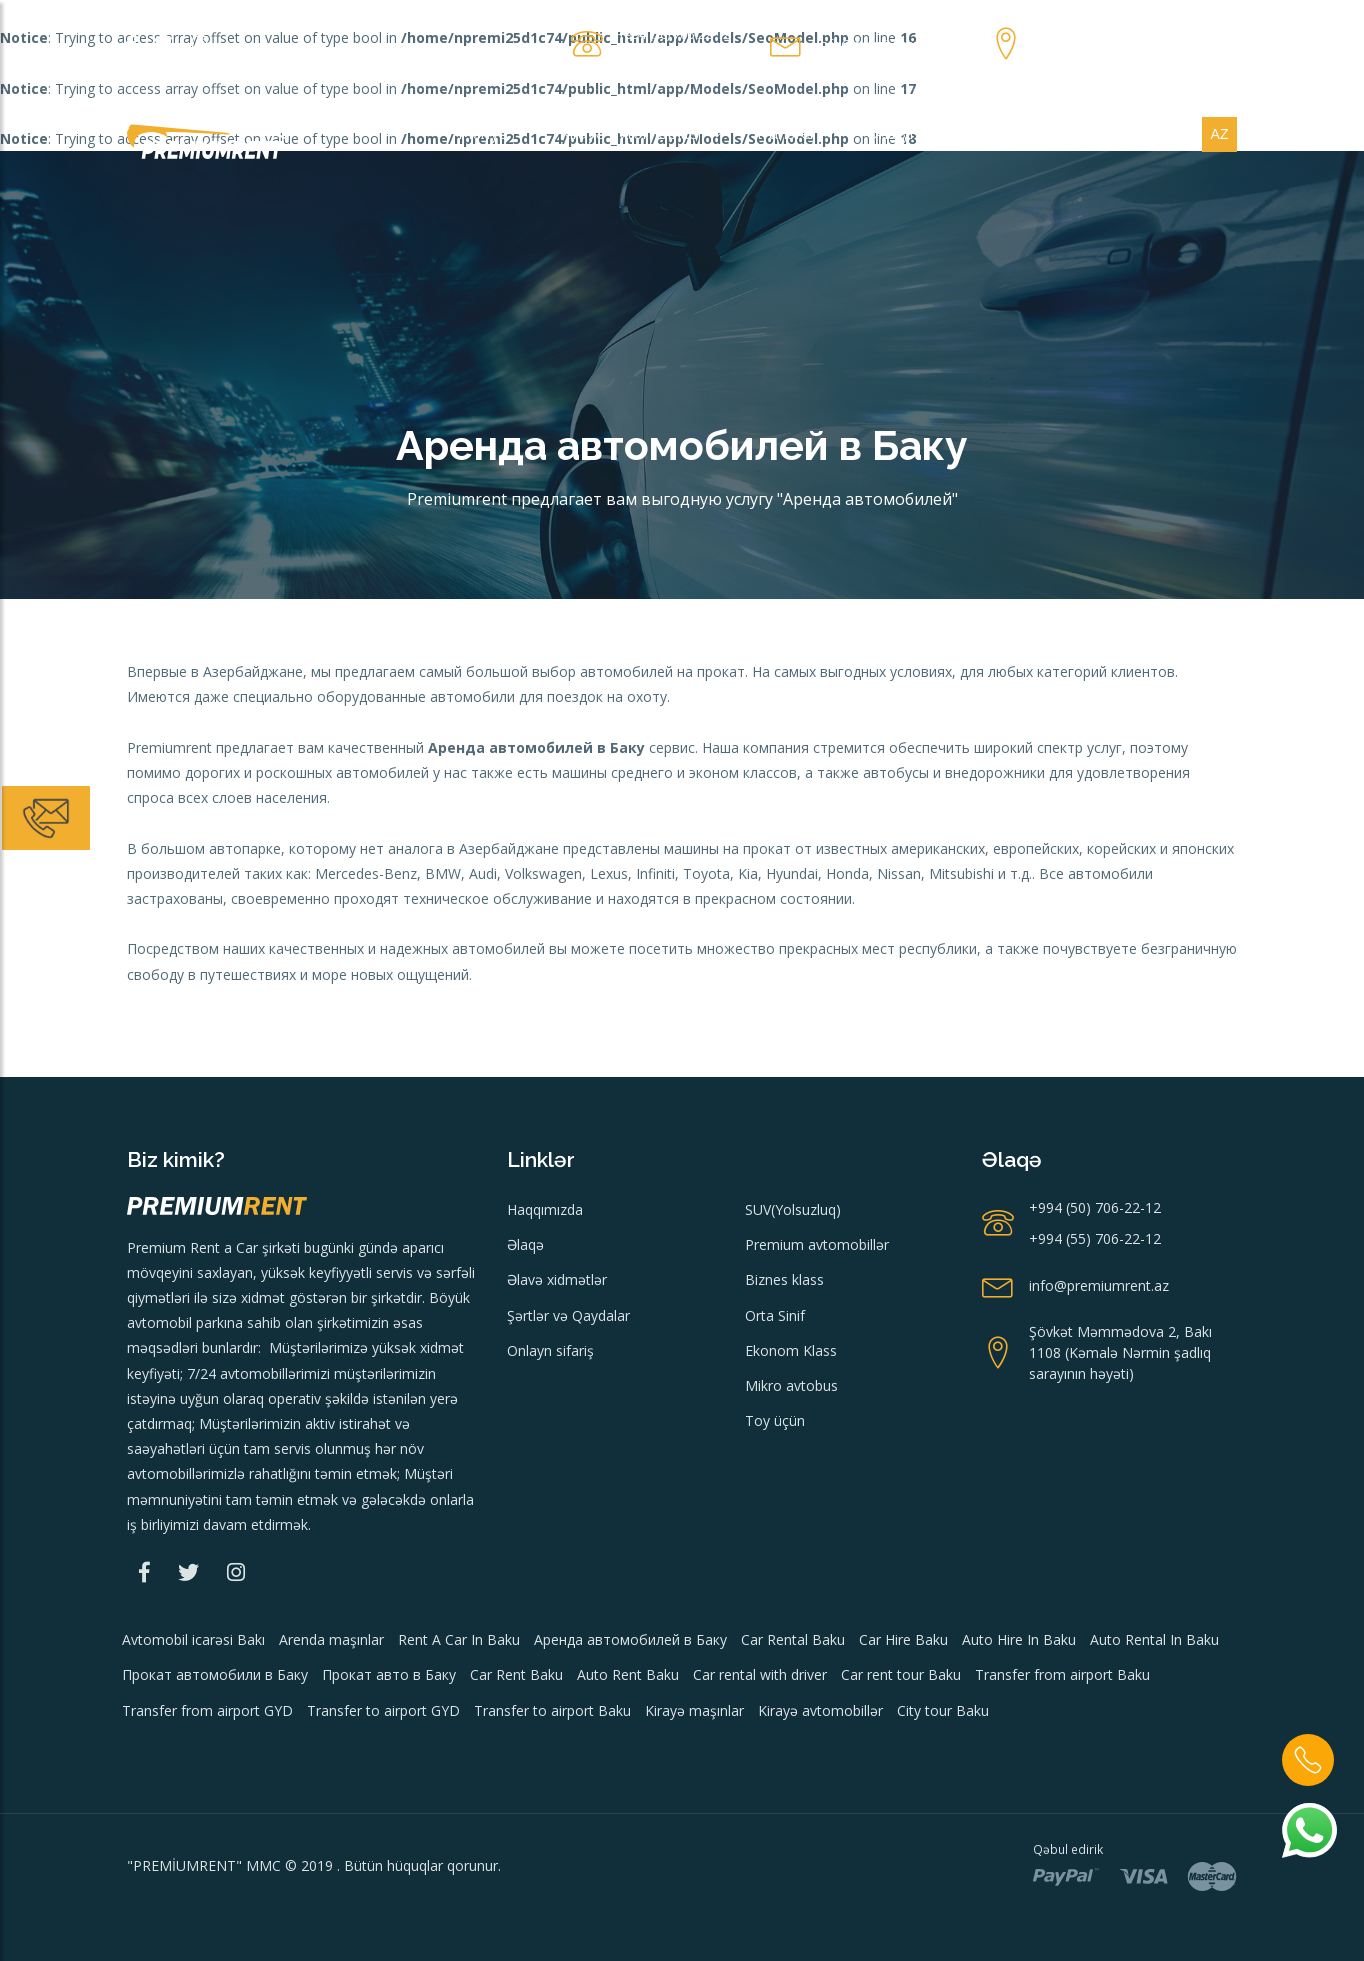  Describe the element at coordinates (568, 1315) in the screenshot. I see `Şərtlər və Qaydalar` at that location.